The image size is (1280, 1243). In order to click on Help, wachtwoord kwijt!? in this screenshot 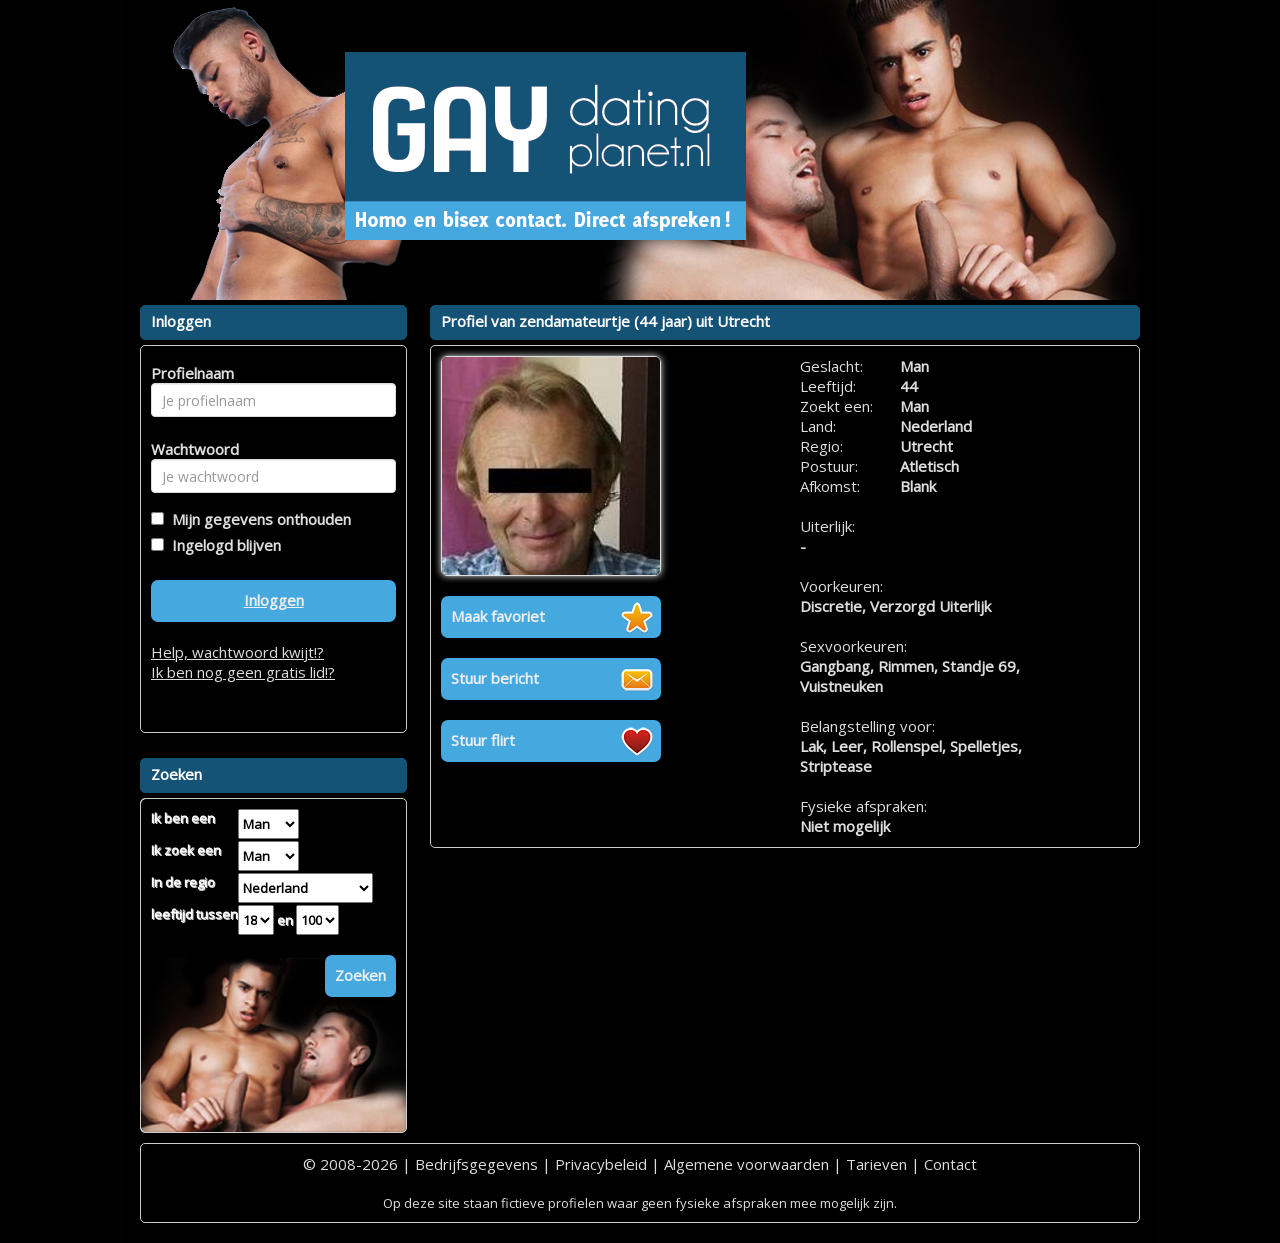, I will do `click(237, 652)`.